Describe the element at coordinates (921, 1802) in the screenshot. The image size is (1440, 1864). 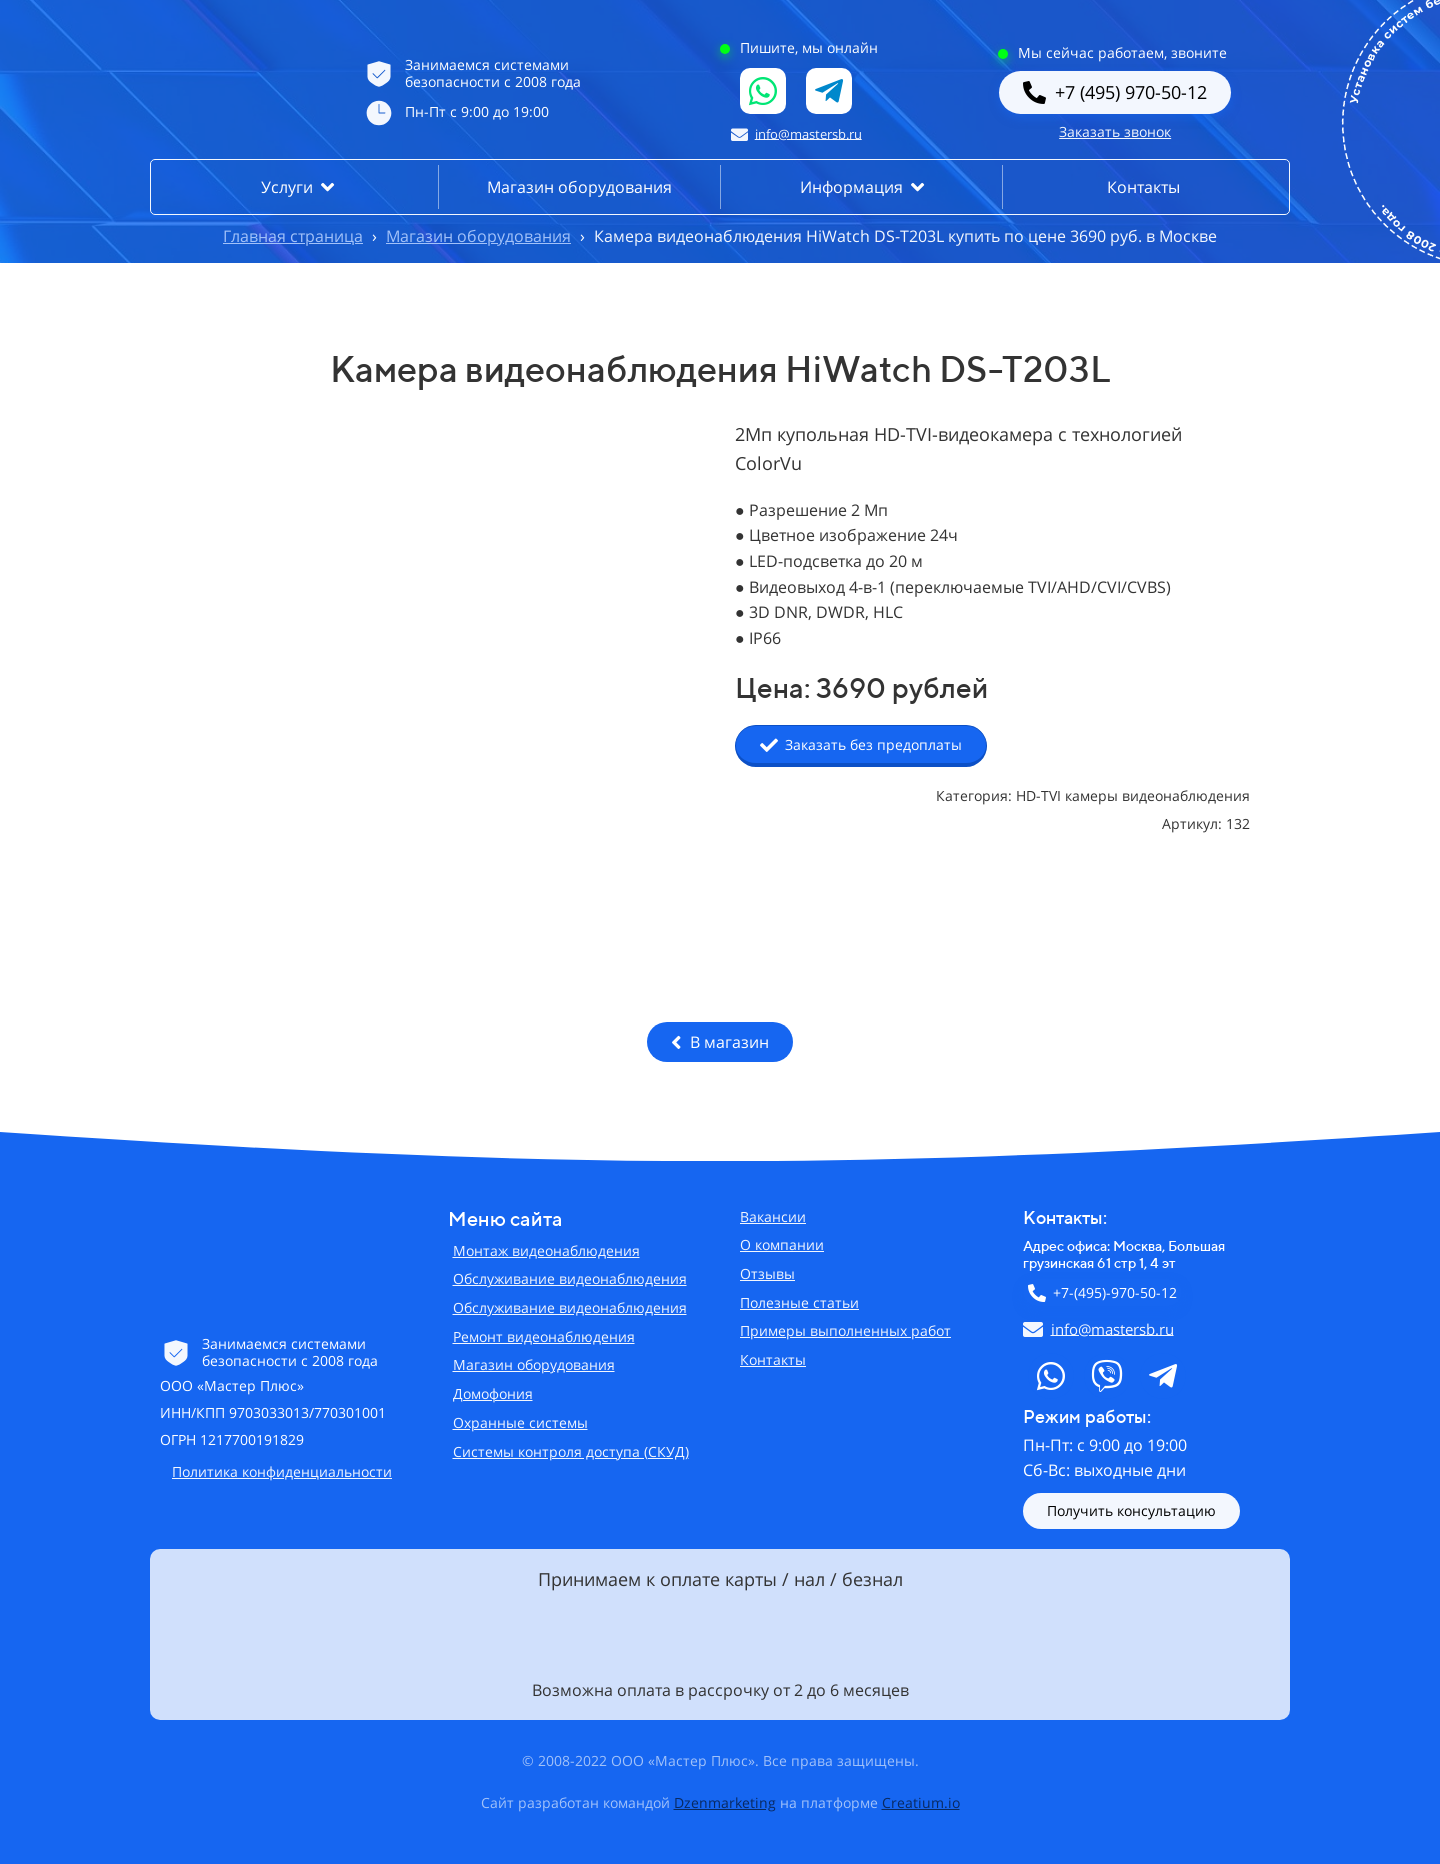
I see `Creatium.io` at that location.